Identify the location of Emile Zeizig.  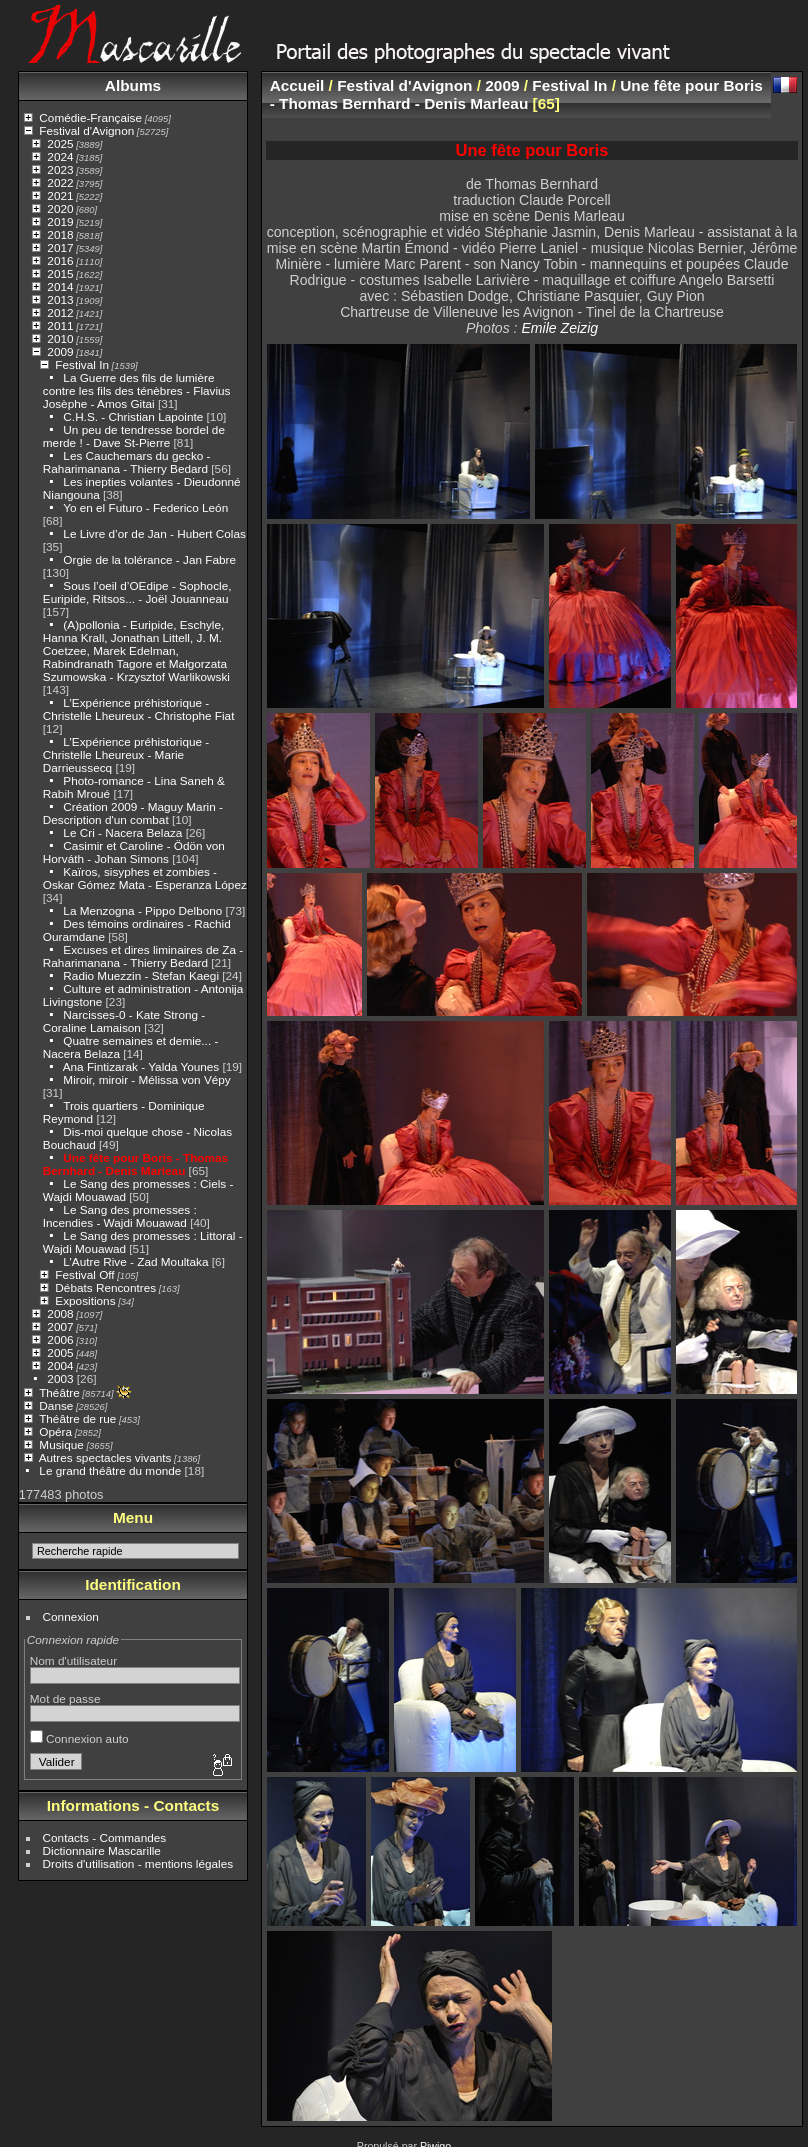
(559, 328).